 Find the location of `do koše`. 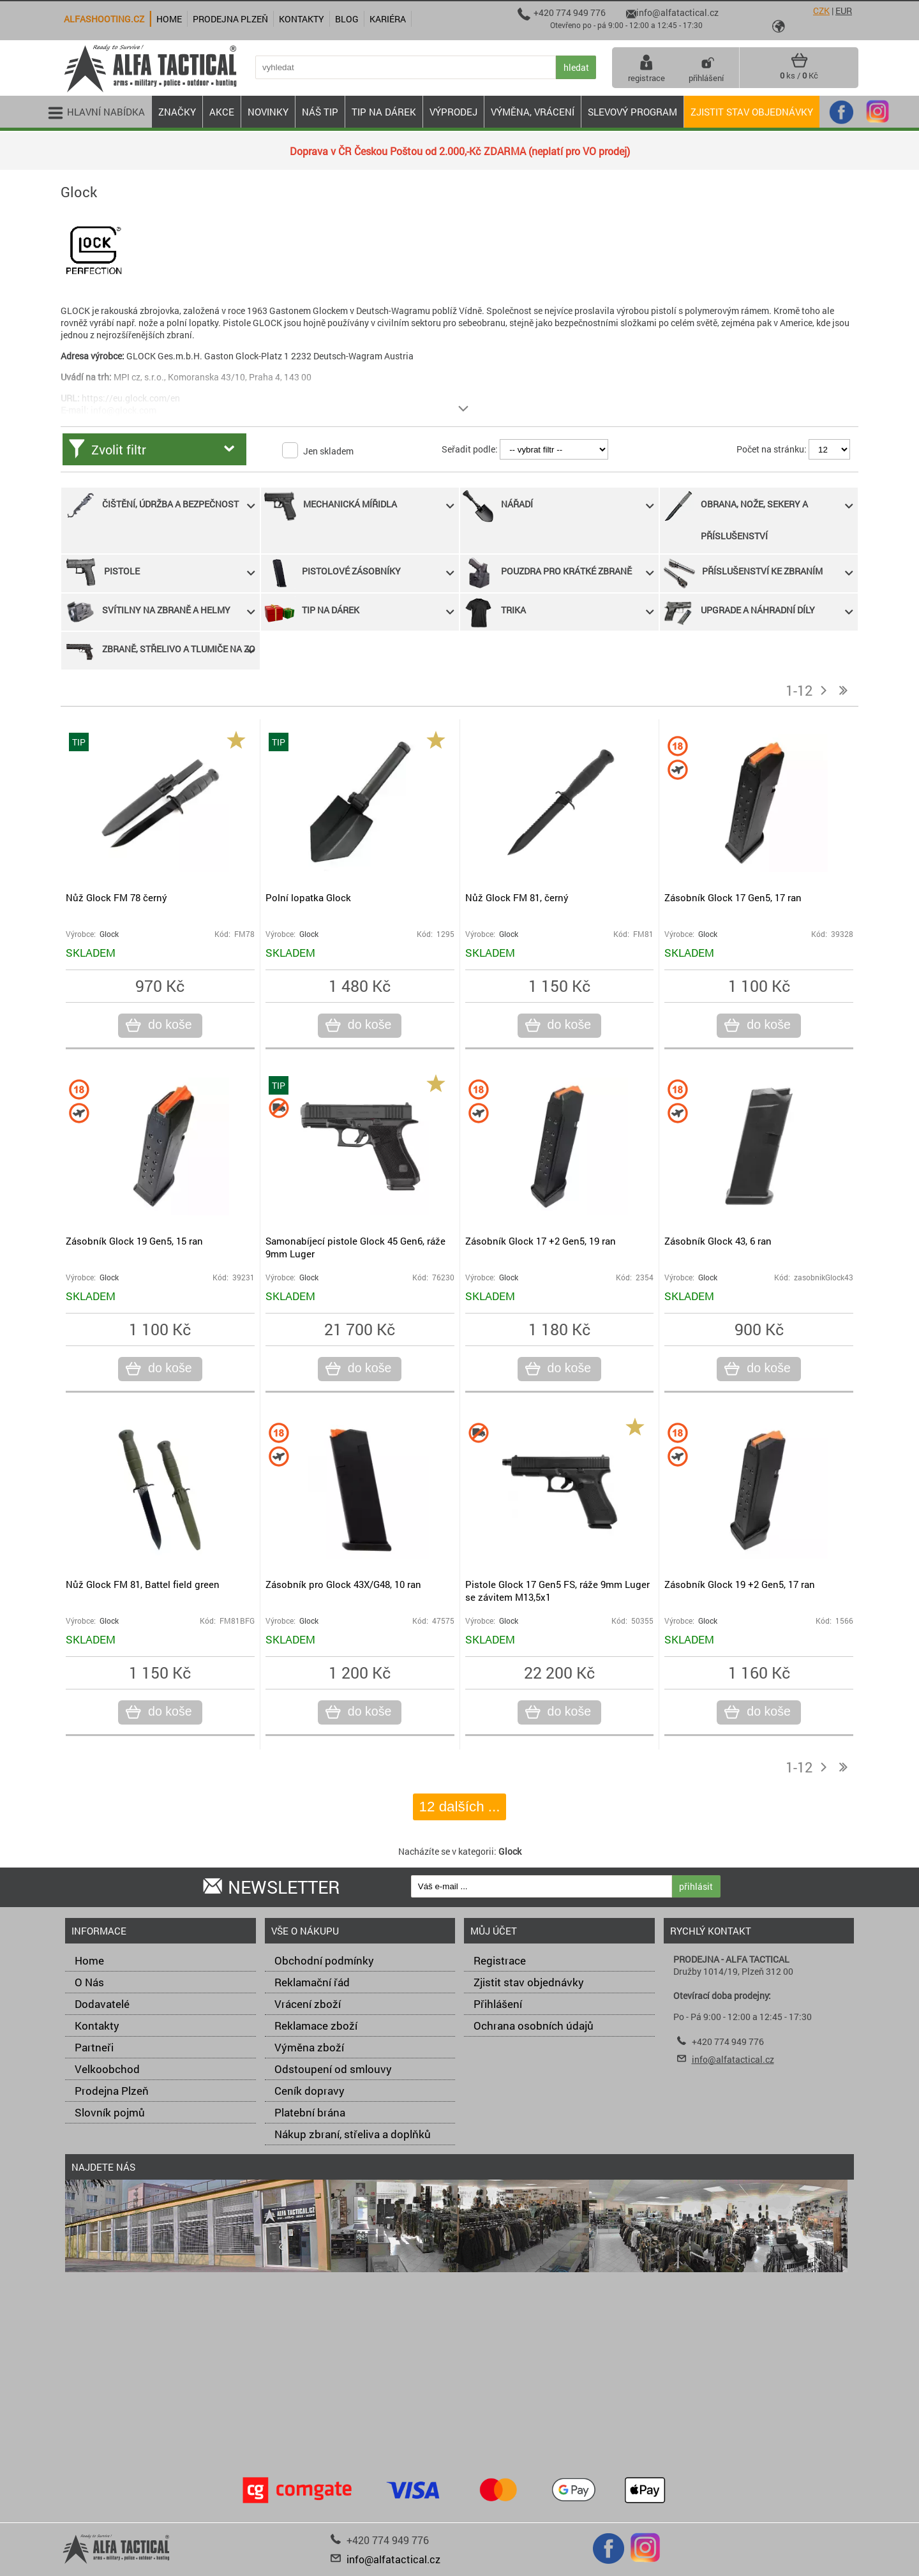

do koše is located at coordinates (168, 1025).